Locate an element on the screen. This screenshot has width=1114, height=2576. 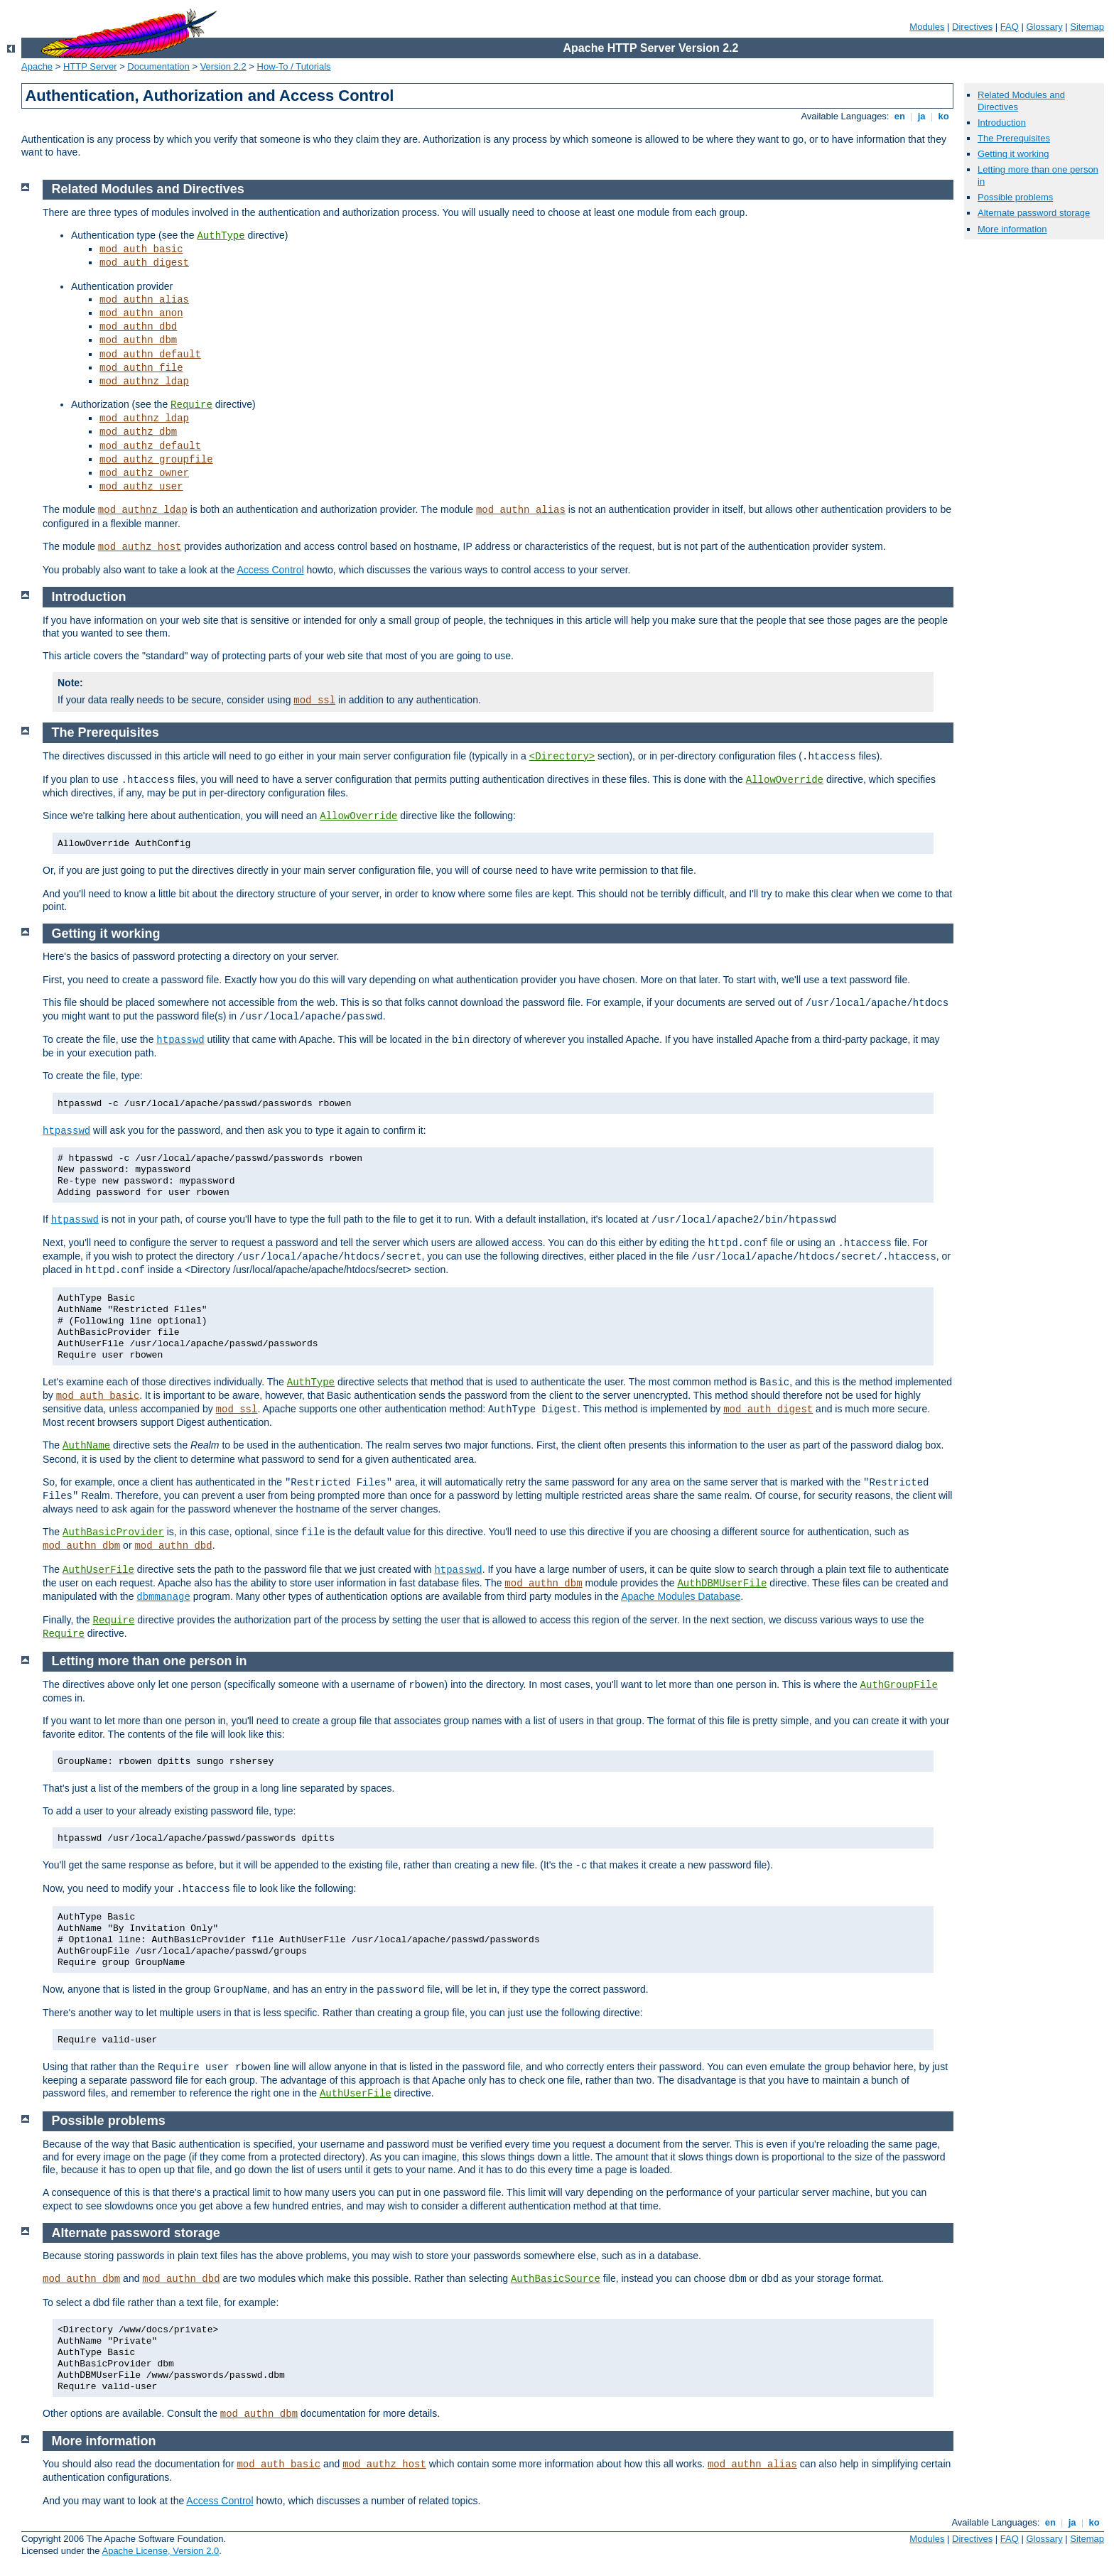
The Prerequisites is located at coordinates (1014, 138).